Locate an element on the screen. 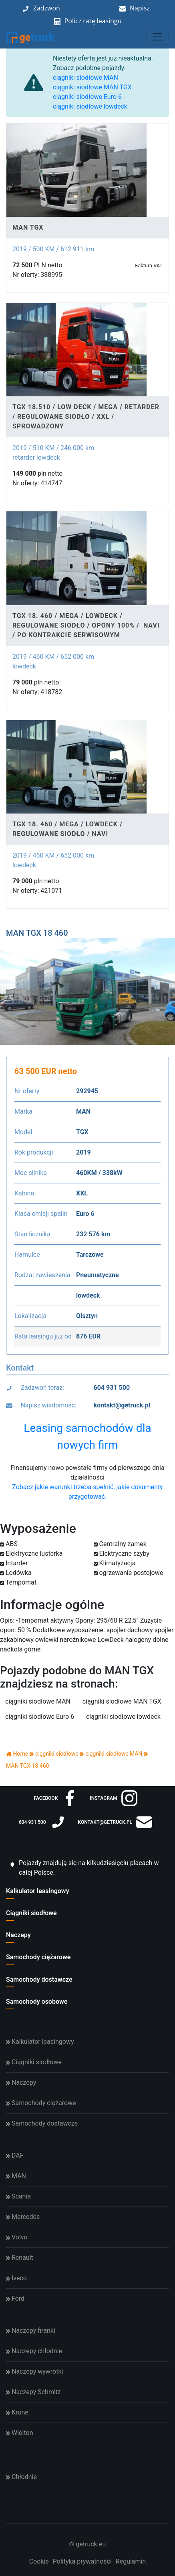 The height and width of the screenshot is (2576, 175). Samochody ciężarowe is located at coordinates (38, 1957).